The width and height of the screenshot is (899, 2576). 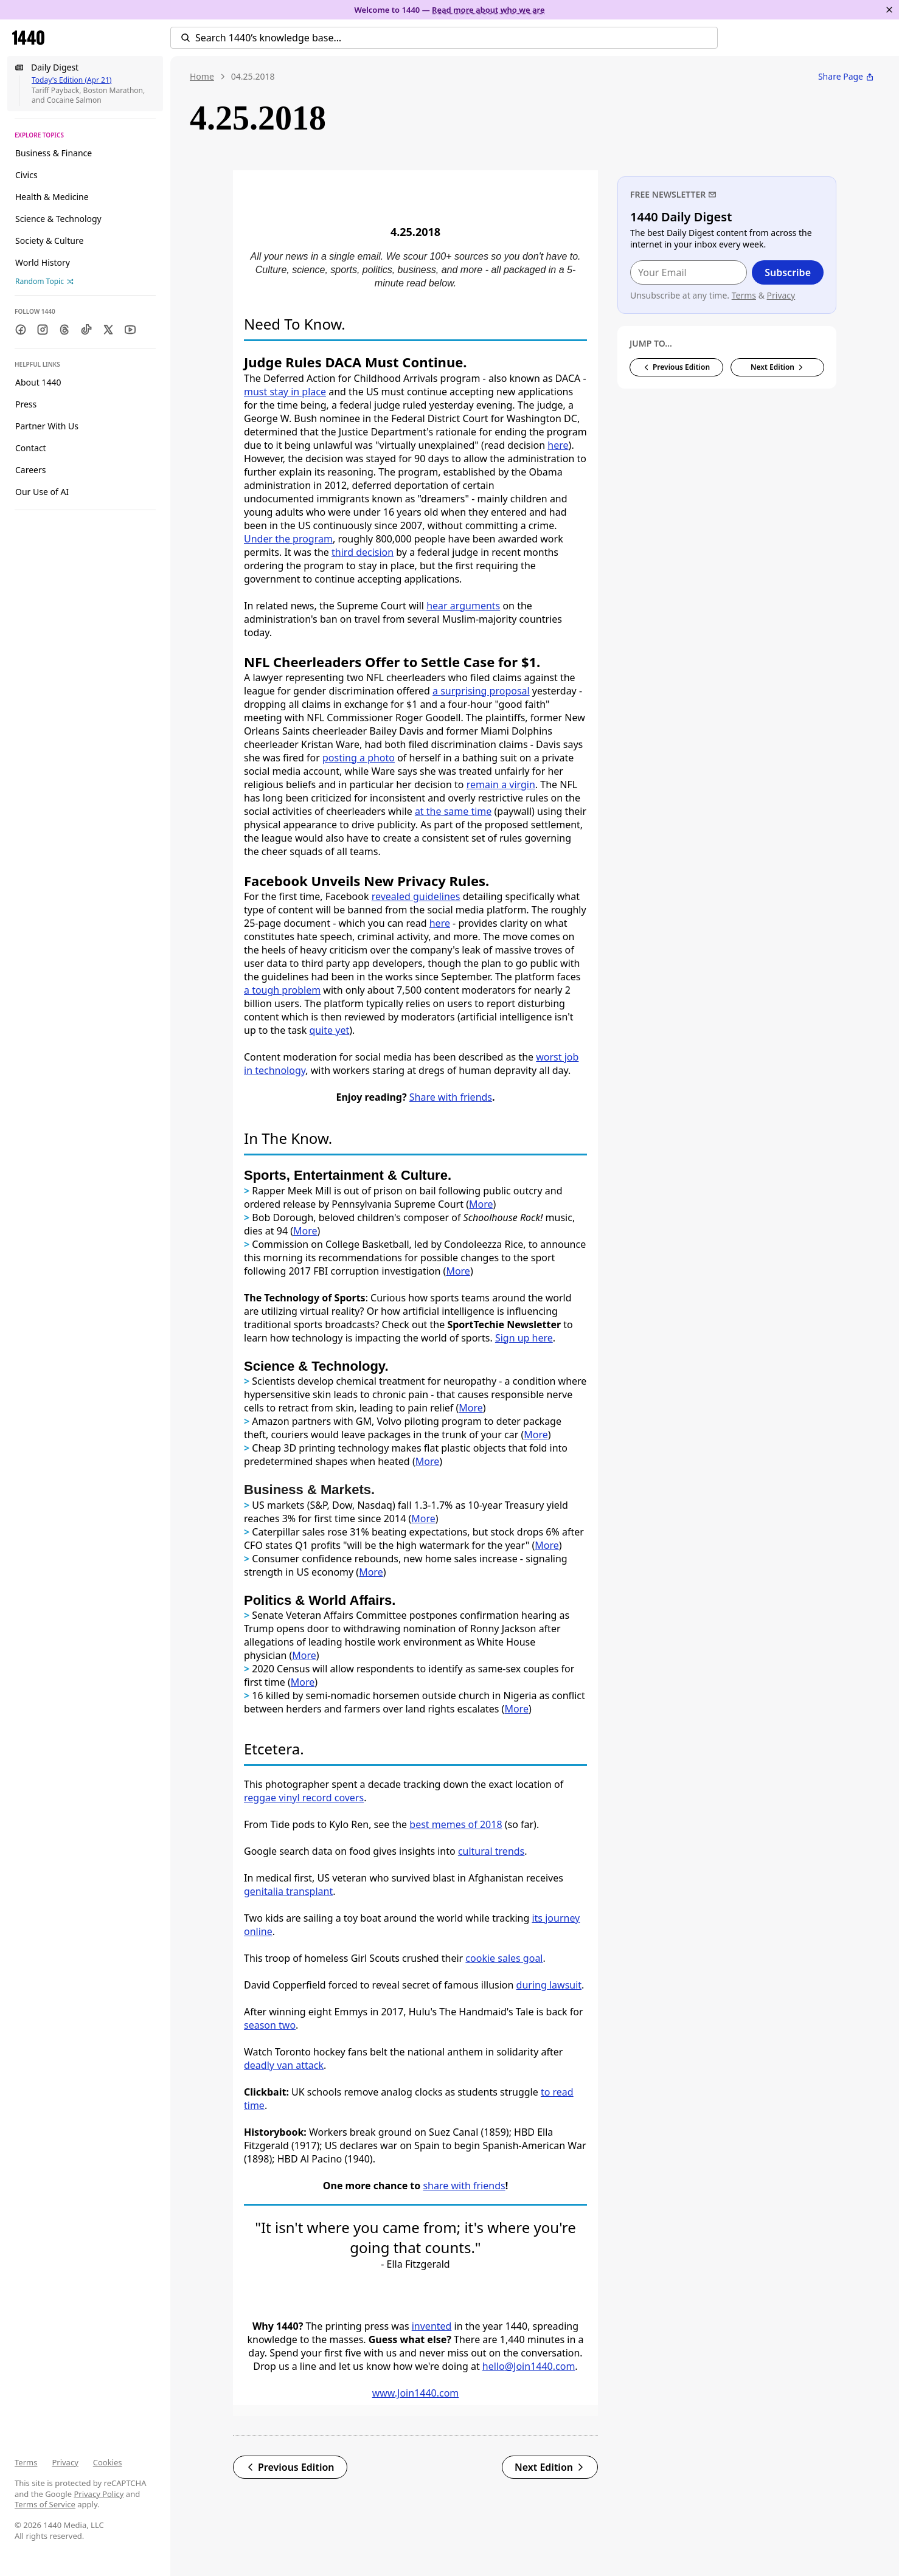 What do you see at coordinates (550, 2467) in the screenshot?
I see `Next Edition` at bounding box center [550, 2467].